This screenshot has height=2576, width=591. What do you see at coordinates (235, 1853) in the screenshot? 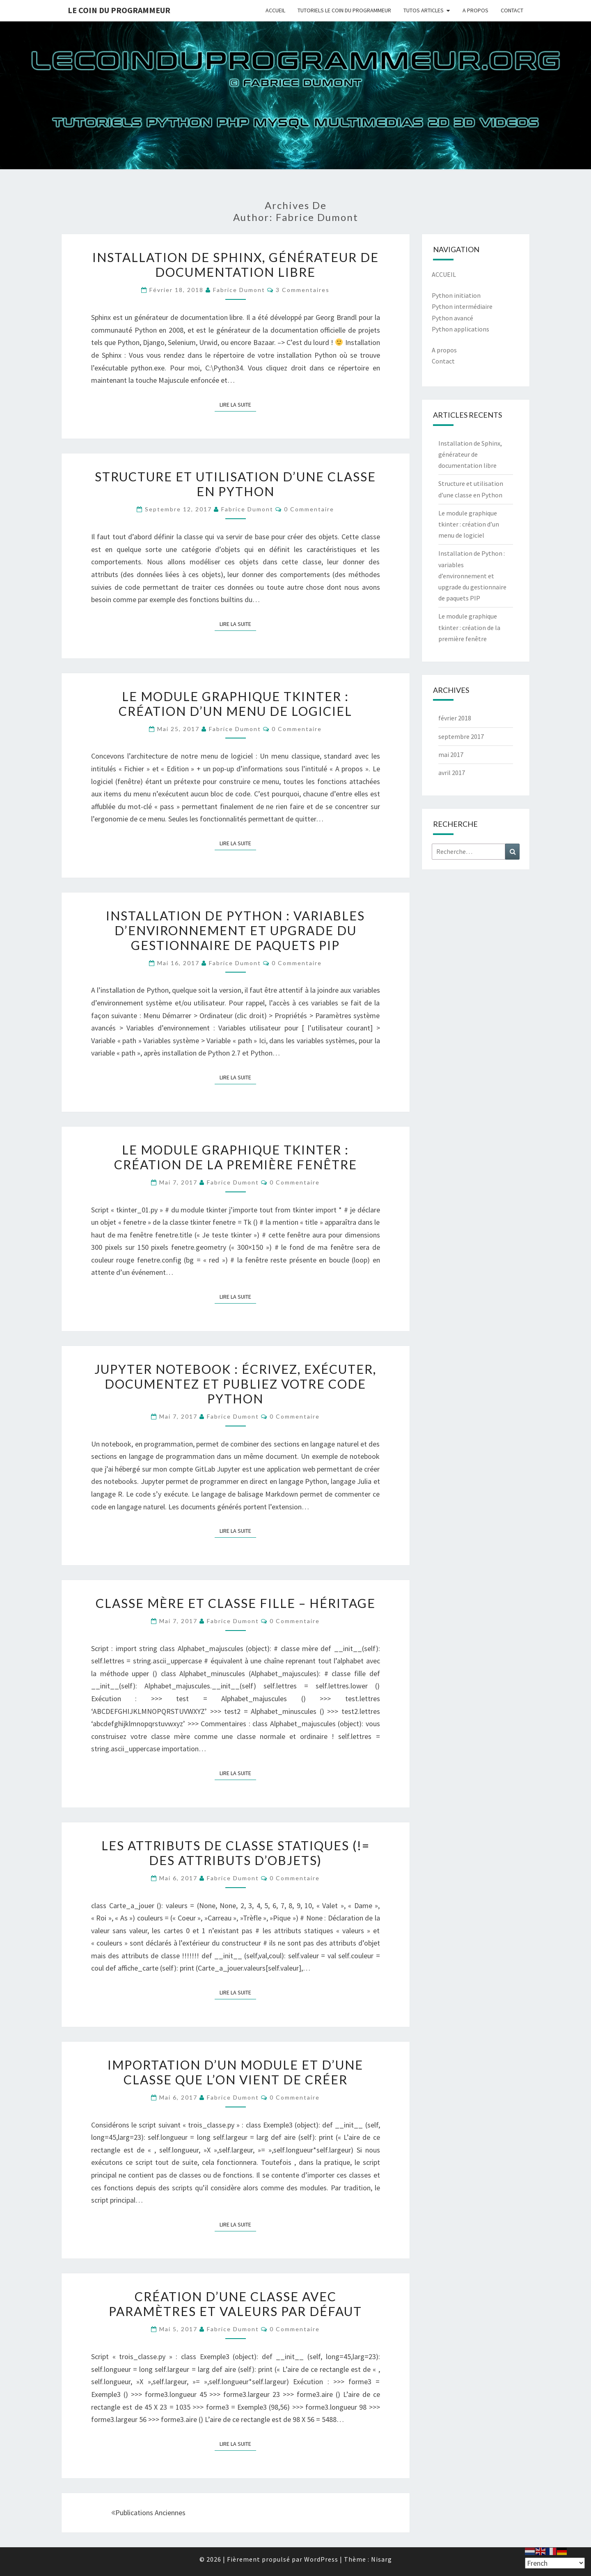
I see `Les attributs de classe statiques (!= des attributs d’objets)` at bounding box center [235, 1853].